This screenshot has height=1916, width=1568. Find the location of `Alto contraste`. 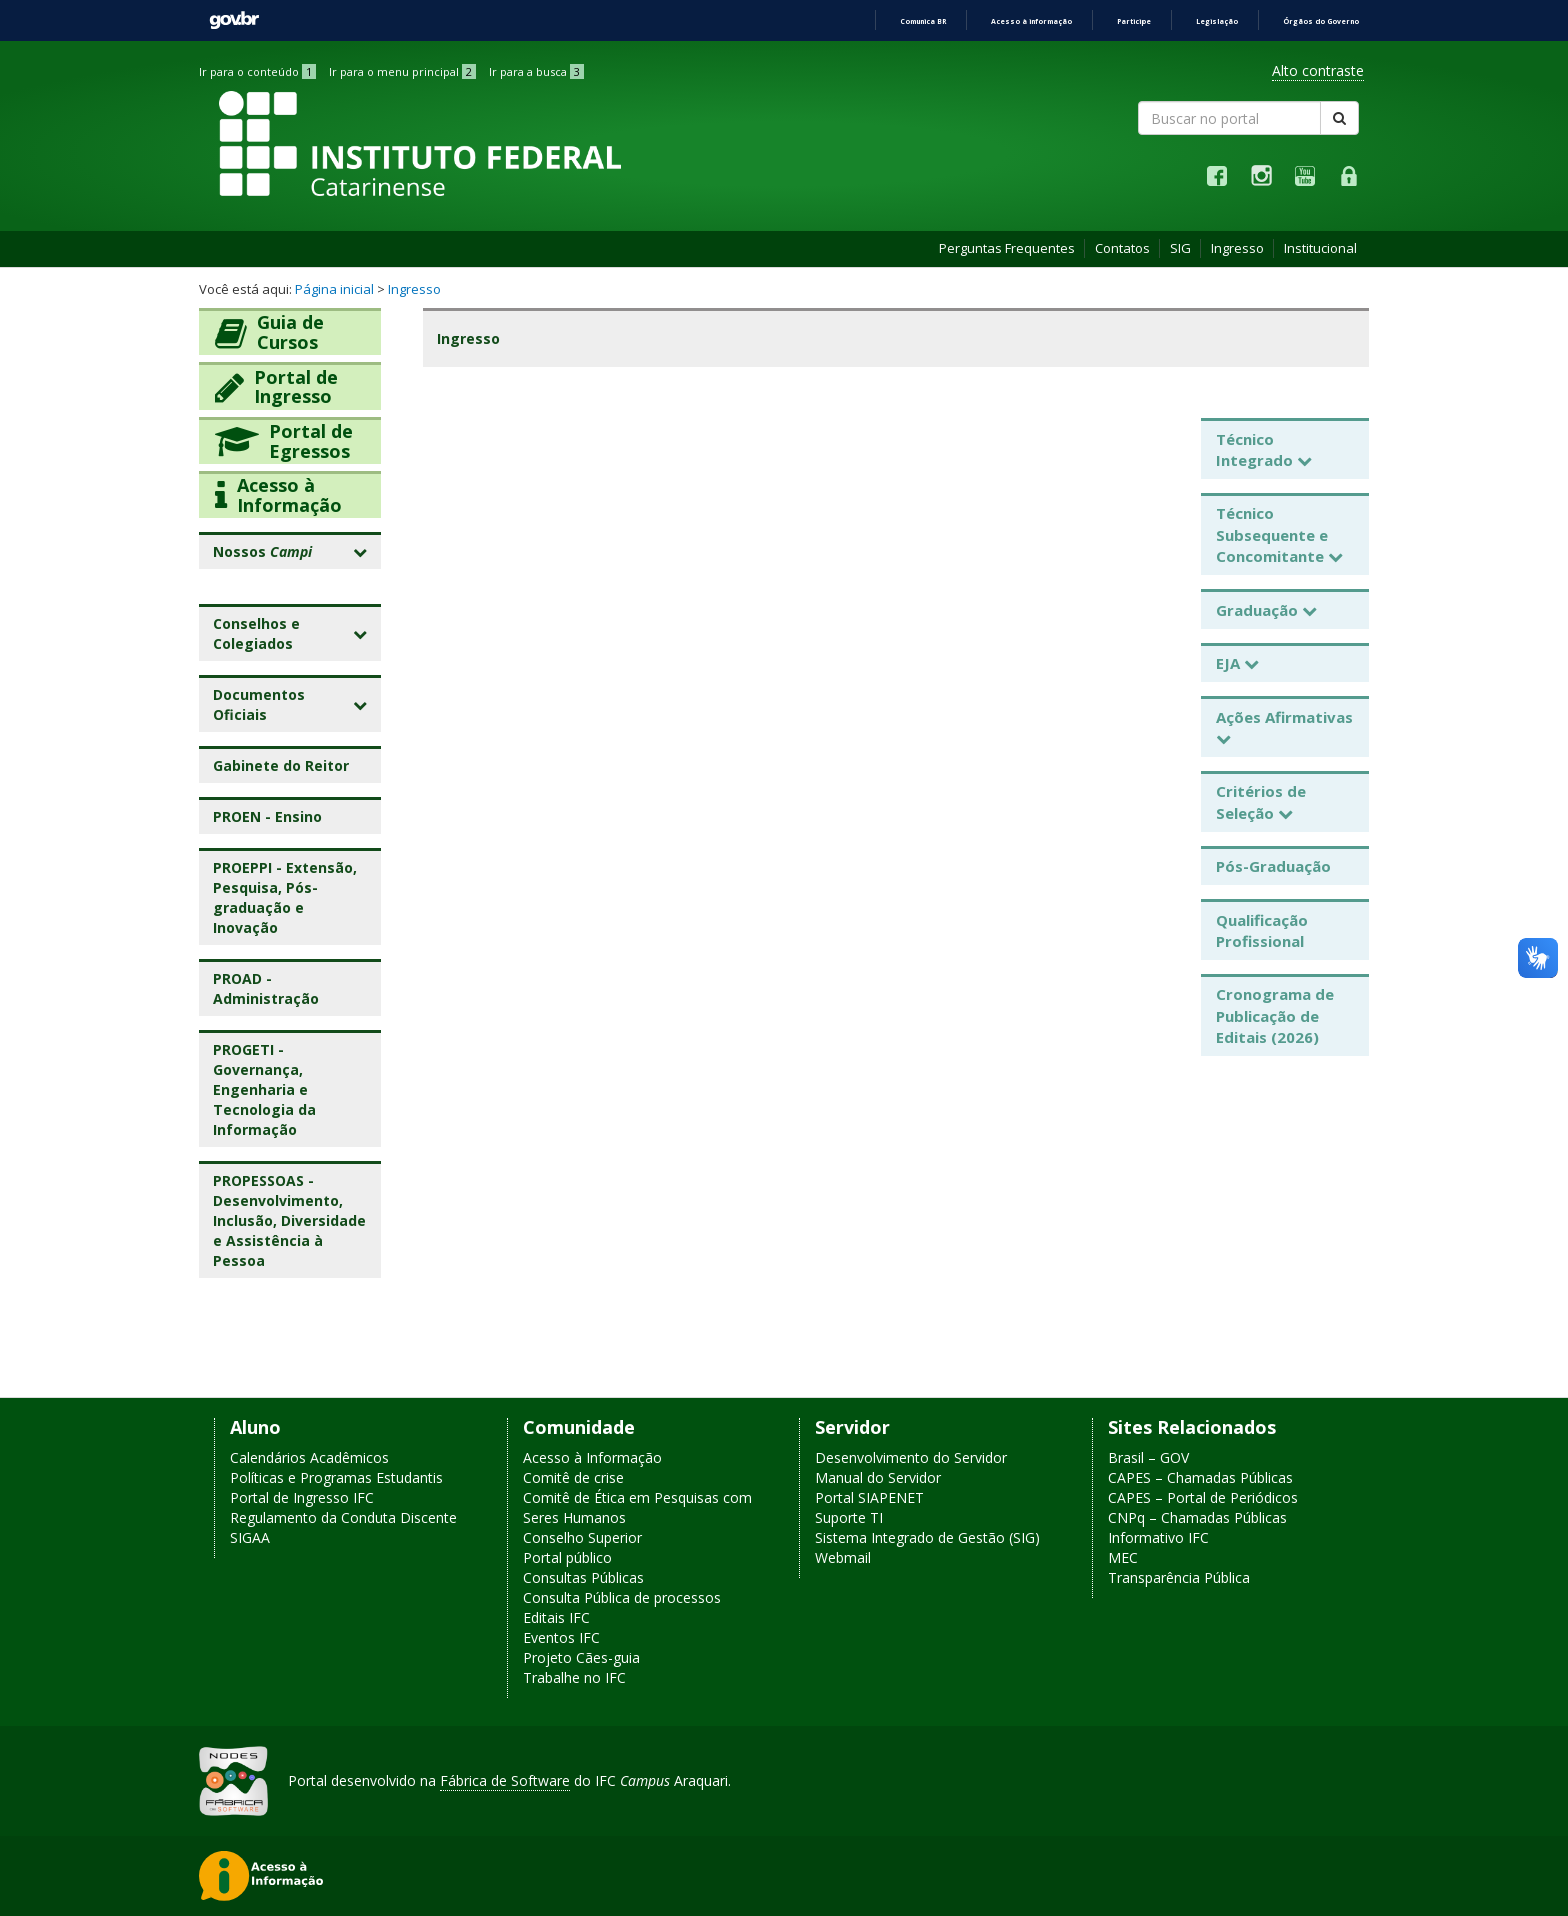

Alto contraste is located at coordinates (1318, 70).